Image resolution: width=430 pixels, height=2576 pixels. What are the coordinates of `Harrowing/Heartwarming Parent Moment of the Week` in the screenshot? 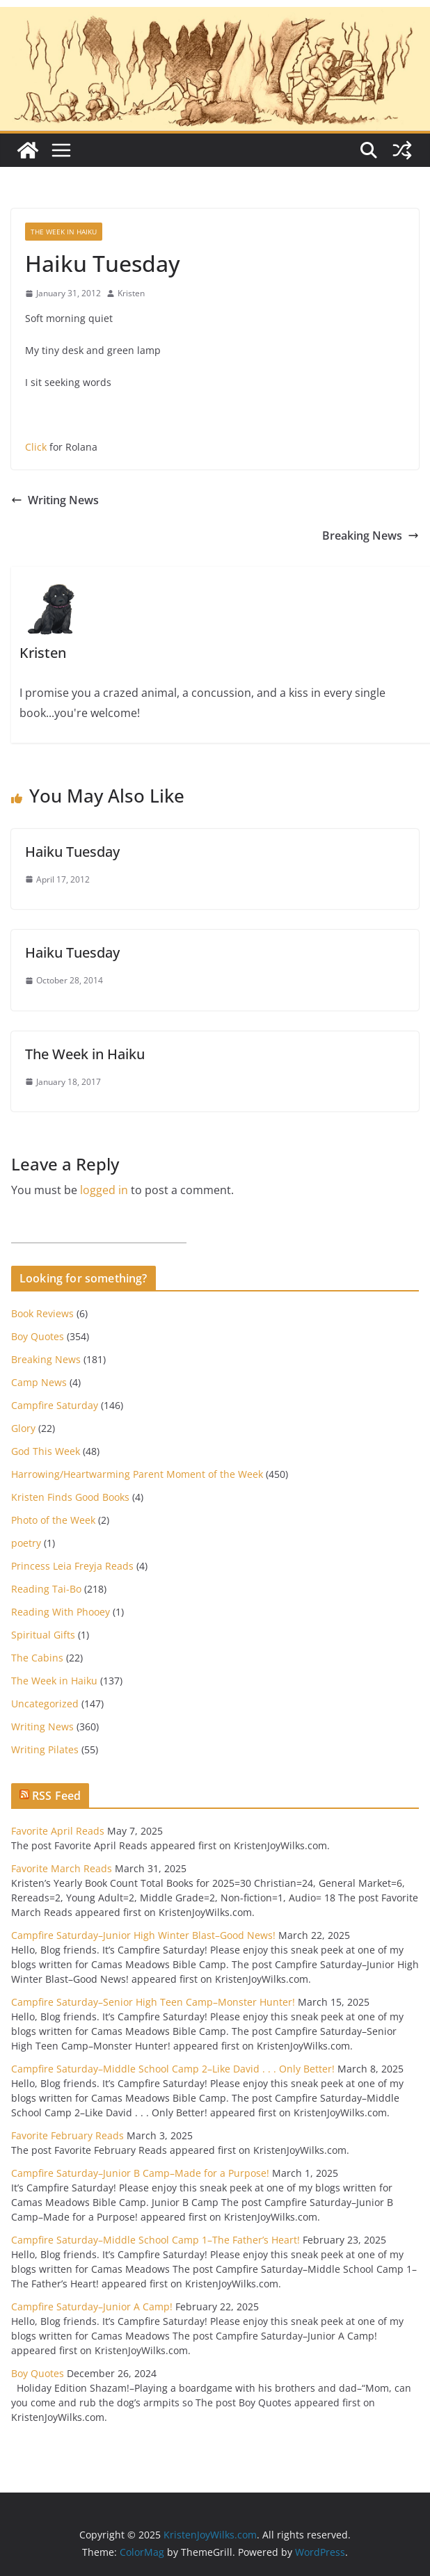 It's located at (137, 1474).